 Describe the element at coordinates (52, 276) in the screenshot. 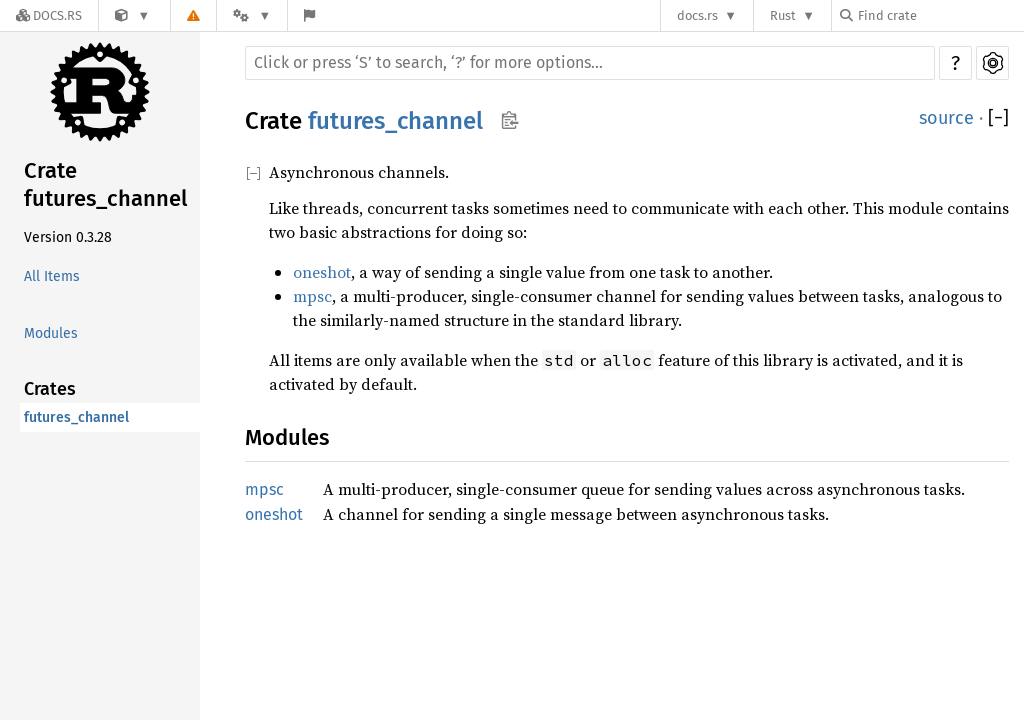

I see `All Items` at that location.